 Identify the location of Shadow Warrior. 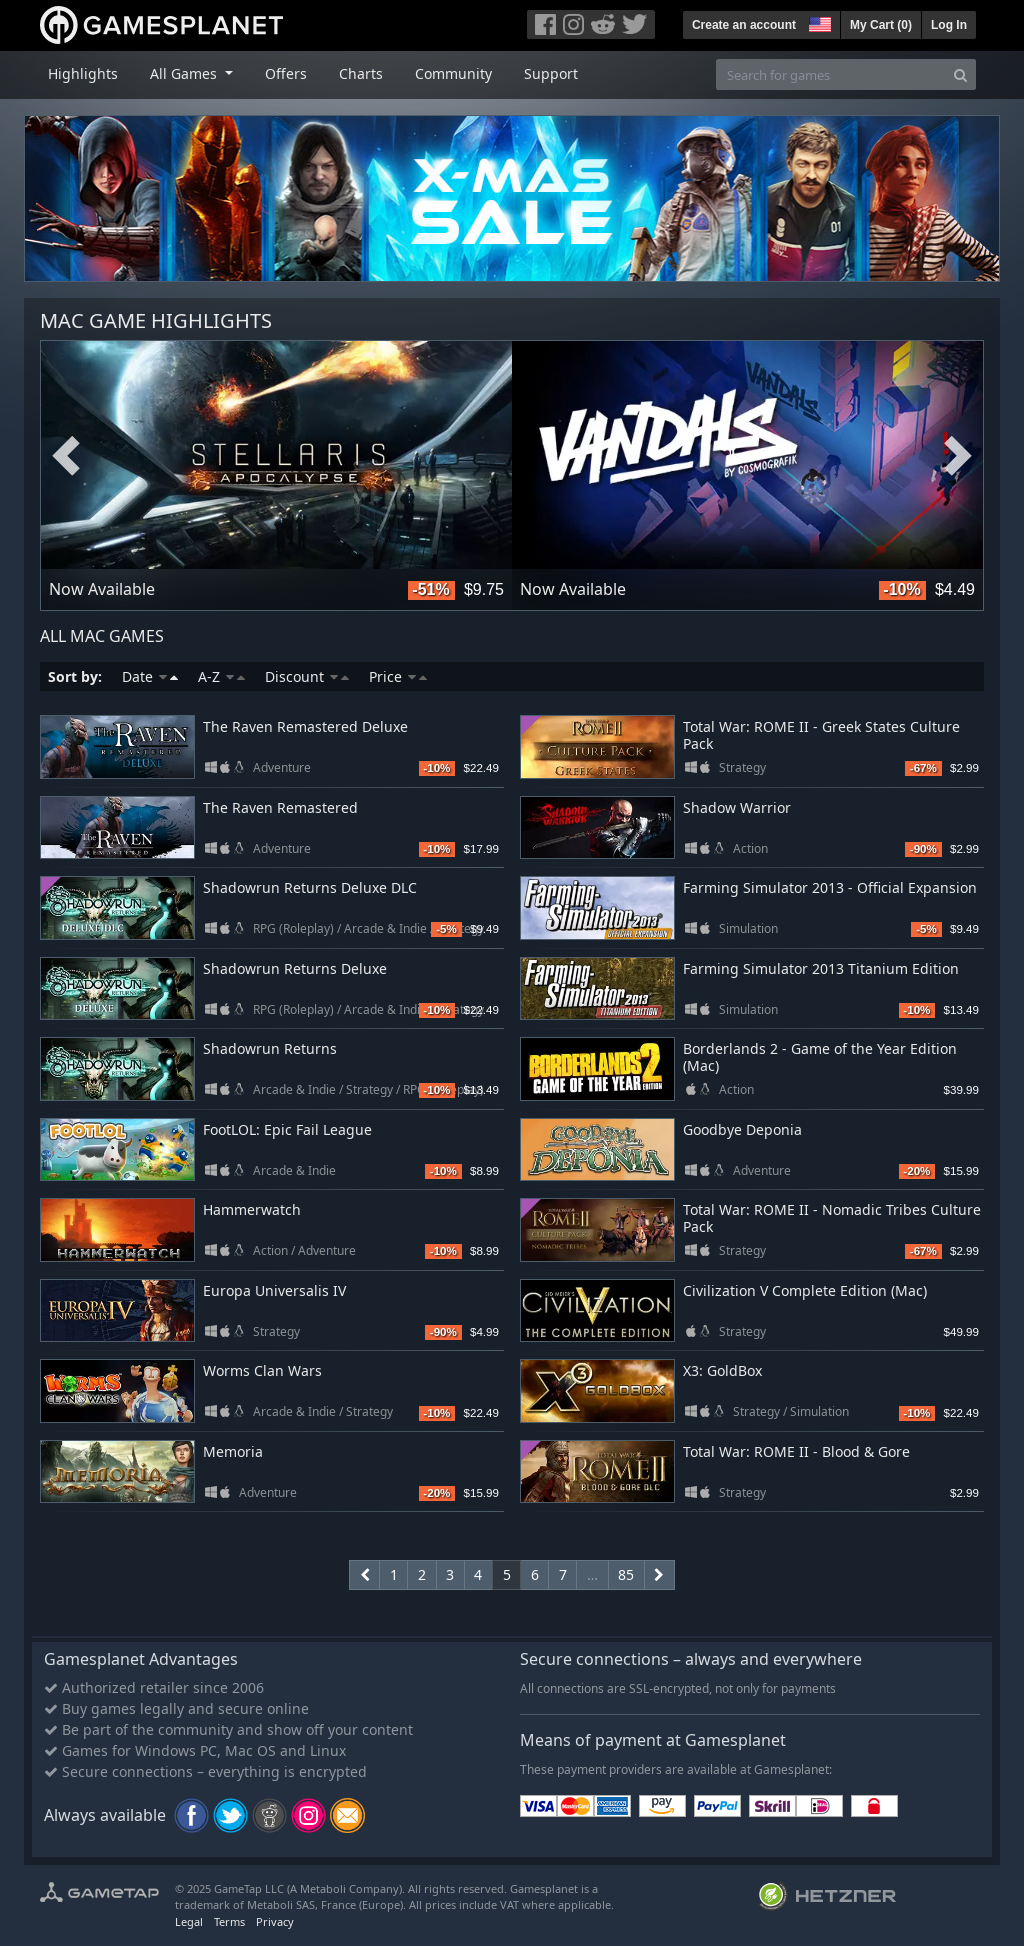
(737, 807).